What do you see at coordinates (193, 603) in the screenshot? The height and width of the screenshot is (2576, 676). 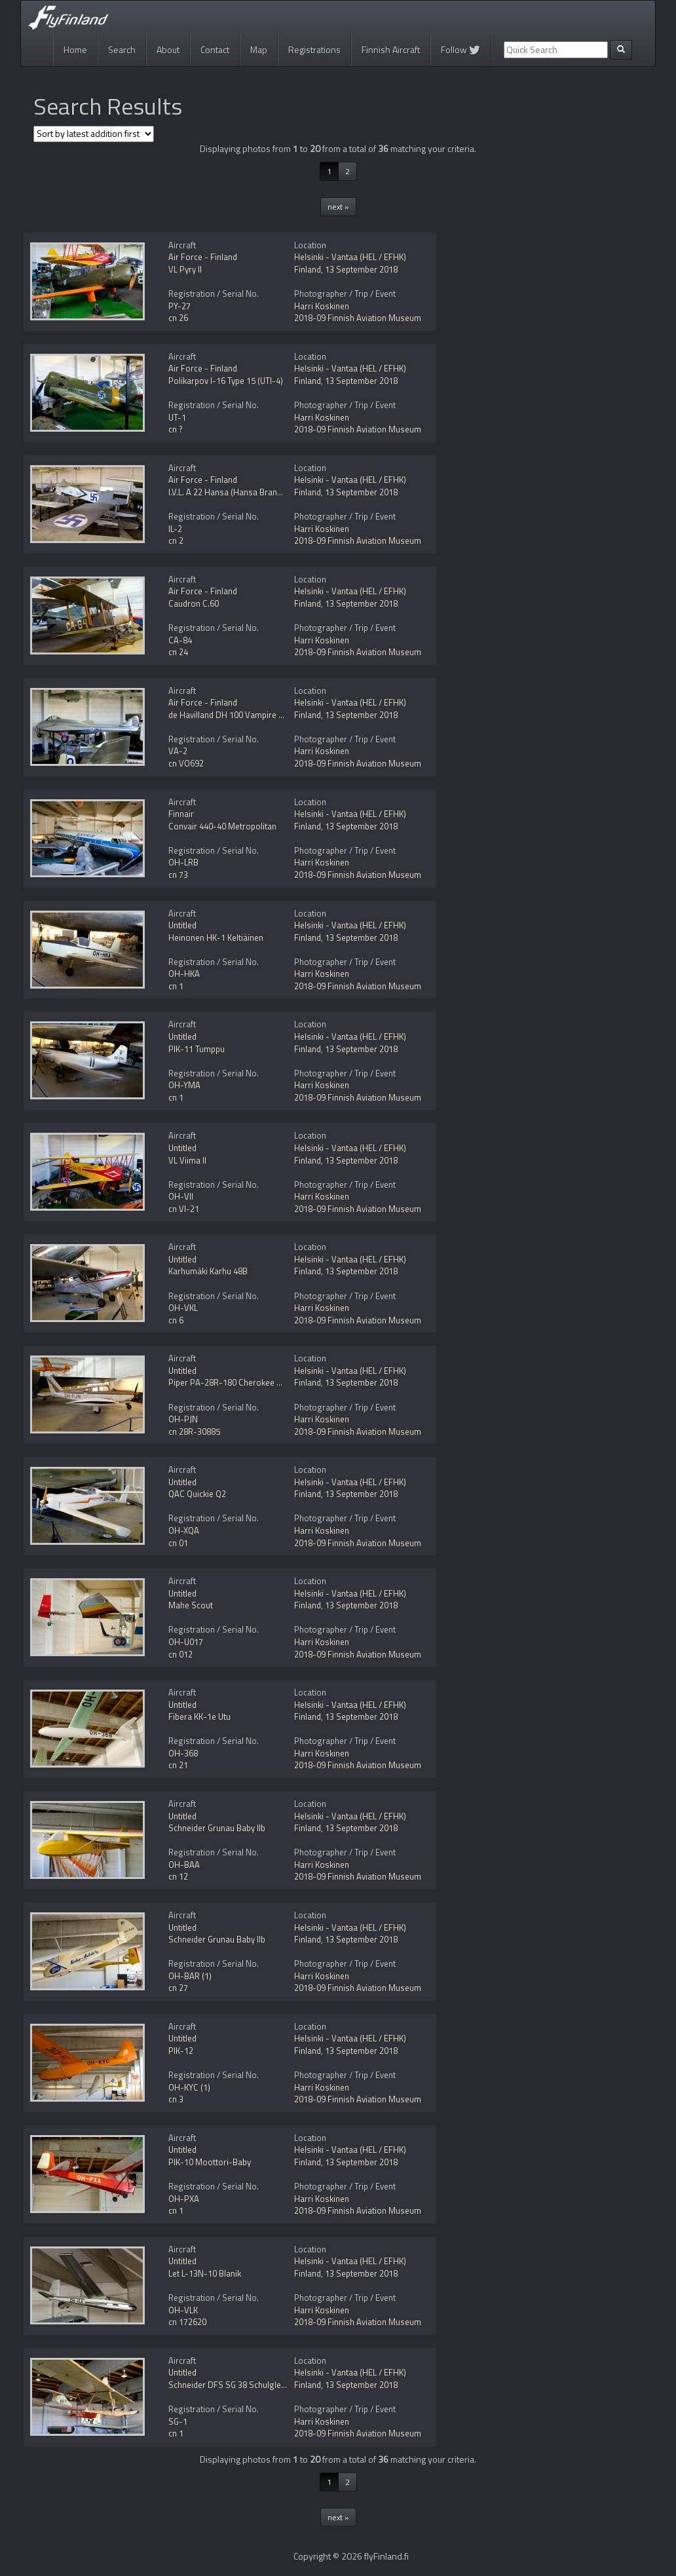 I see `Caudron C.60` at bounding box center [193, 603].